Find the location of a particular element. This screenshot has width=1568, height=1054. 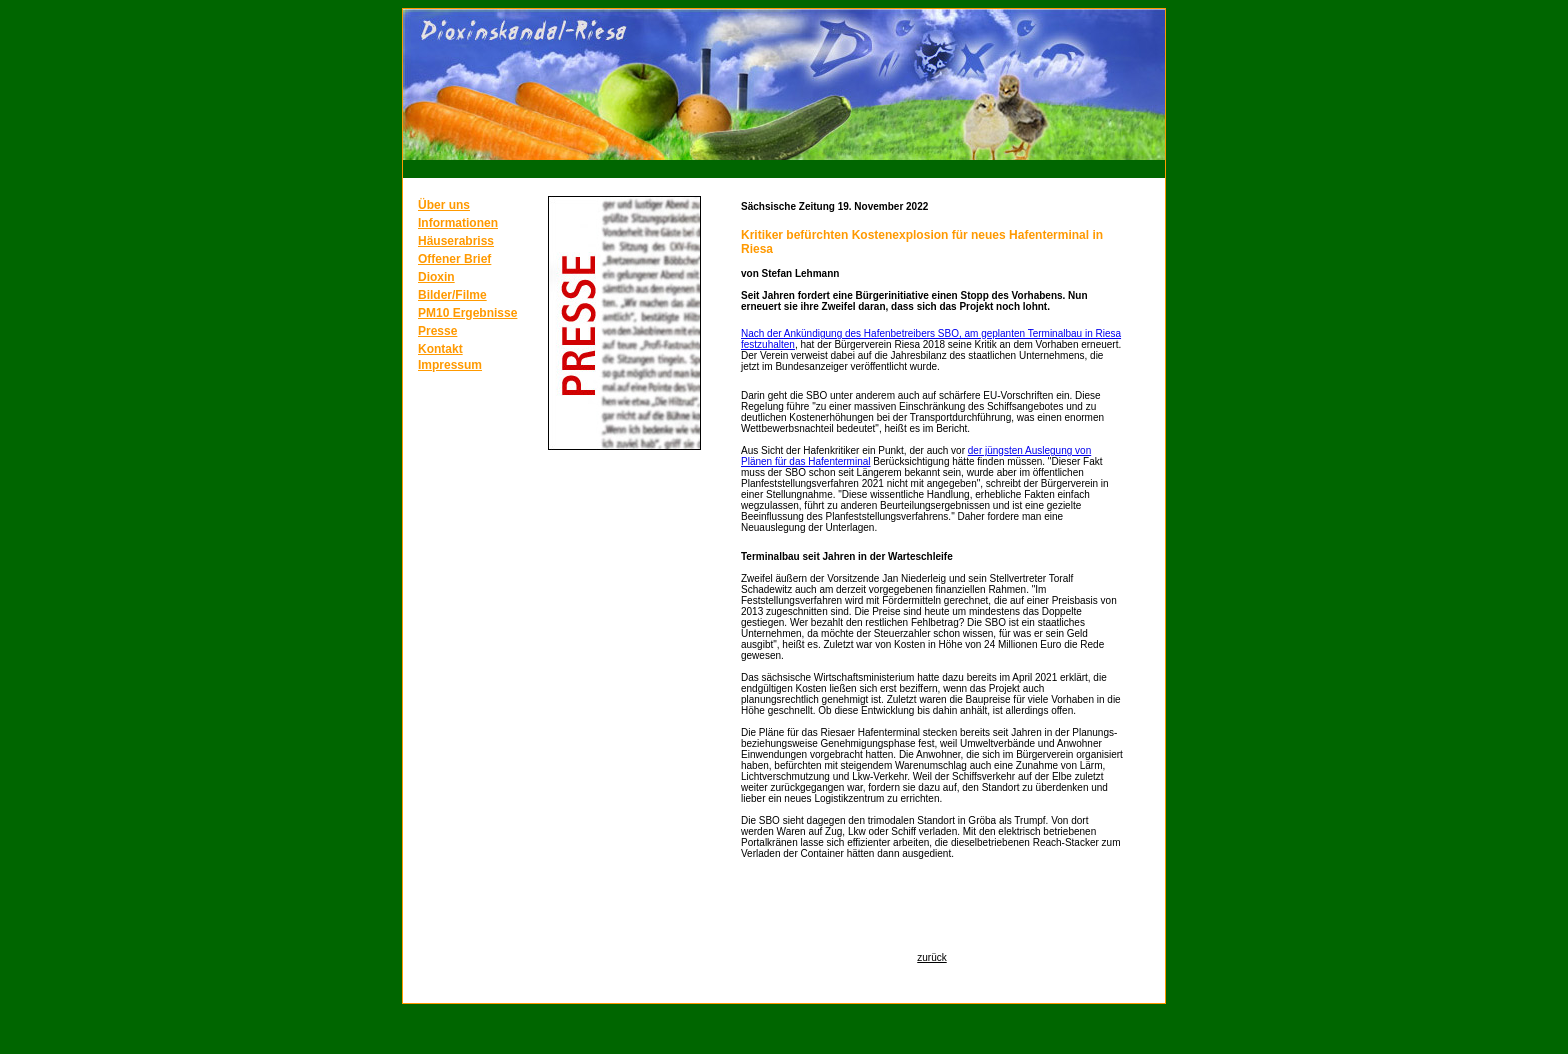

Ergebnisse is located at coordinates (485, 313).